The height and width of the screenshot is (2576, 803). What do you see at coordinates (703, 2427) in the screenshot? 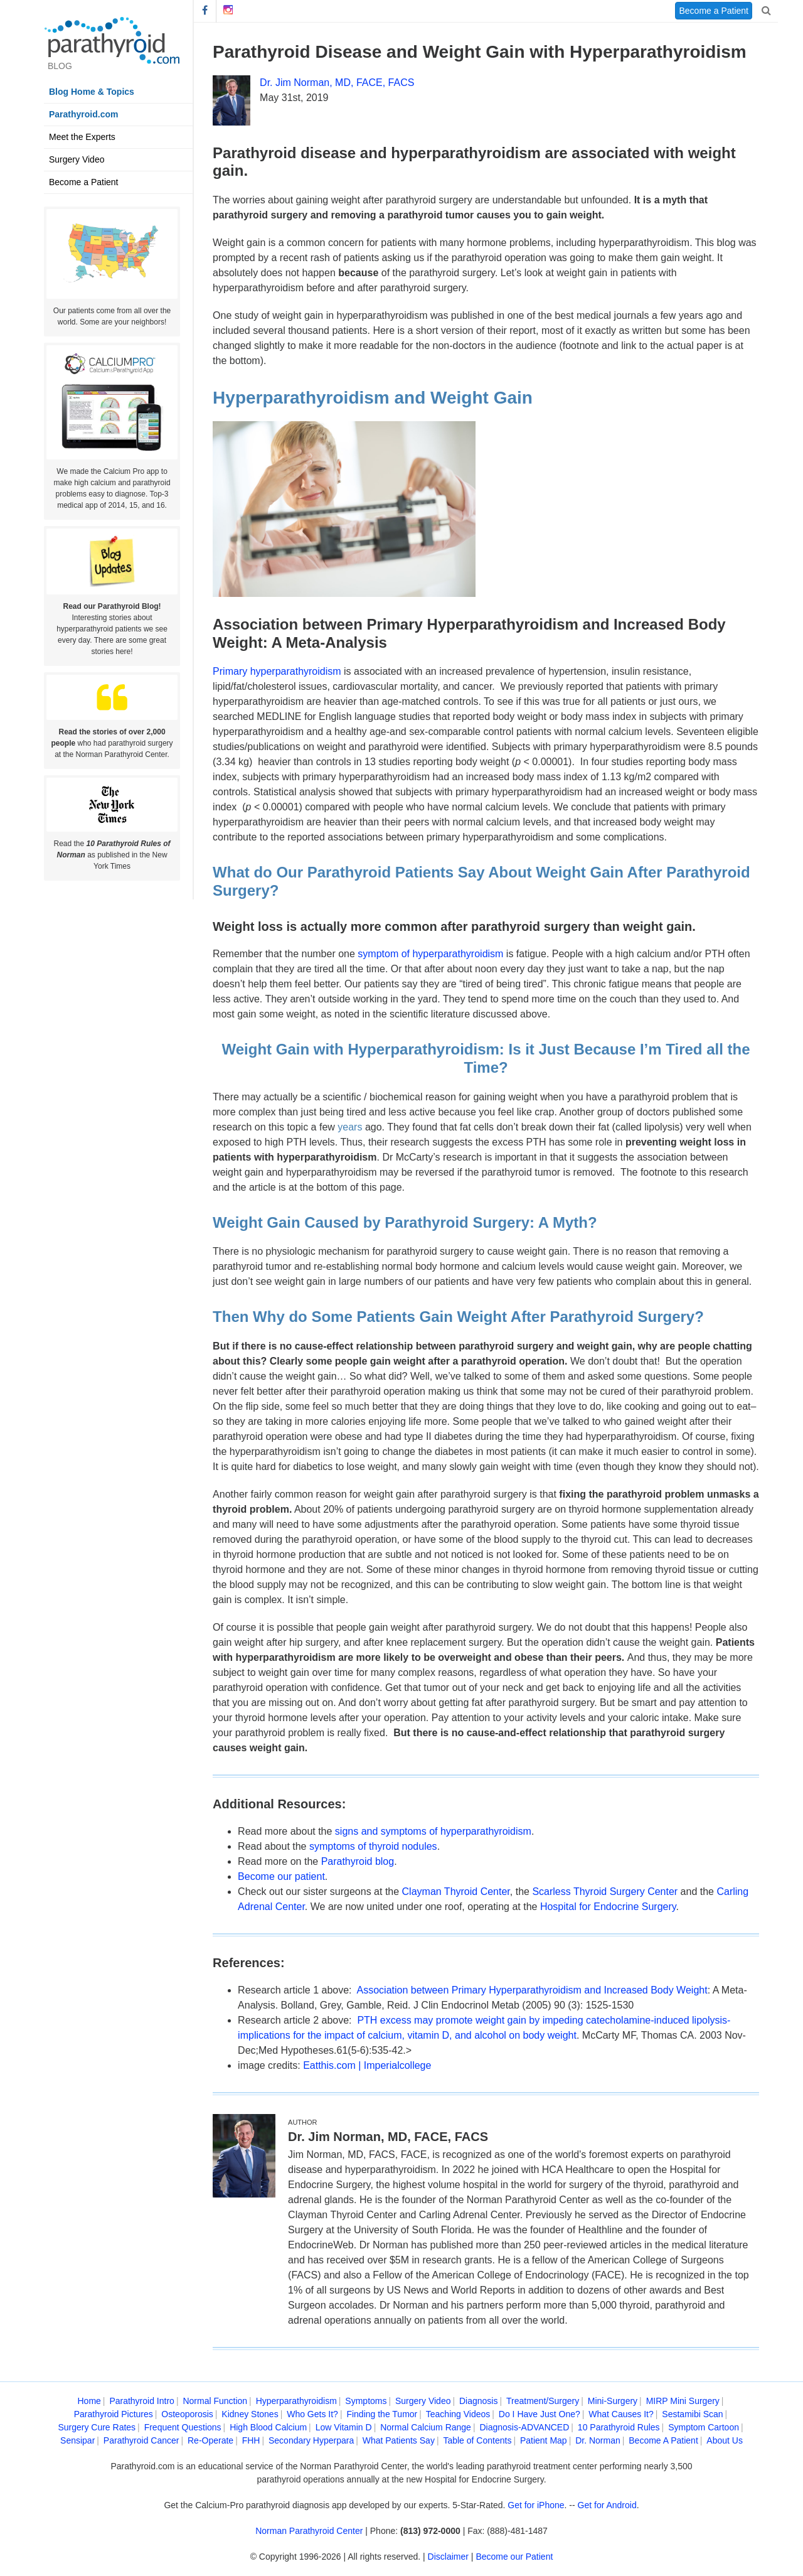
I see `Symptom Cartoon` at bounding box center [703, 2427].